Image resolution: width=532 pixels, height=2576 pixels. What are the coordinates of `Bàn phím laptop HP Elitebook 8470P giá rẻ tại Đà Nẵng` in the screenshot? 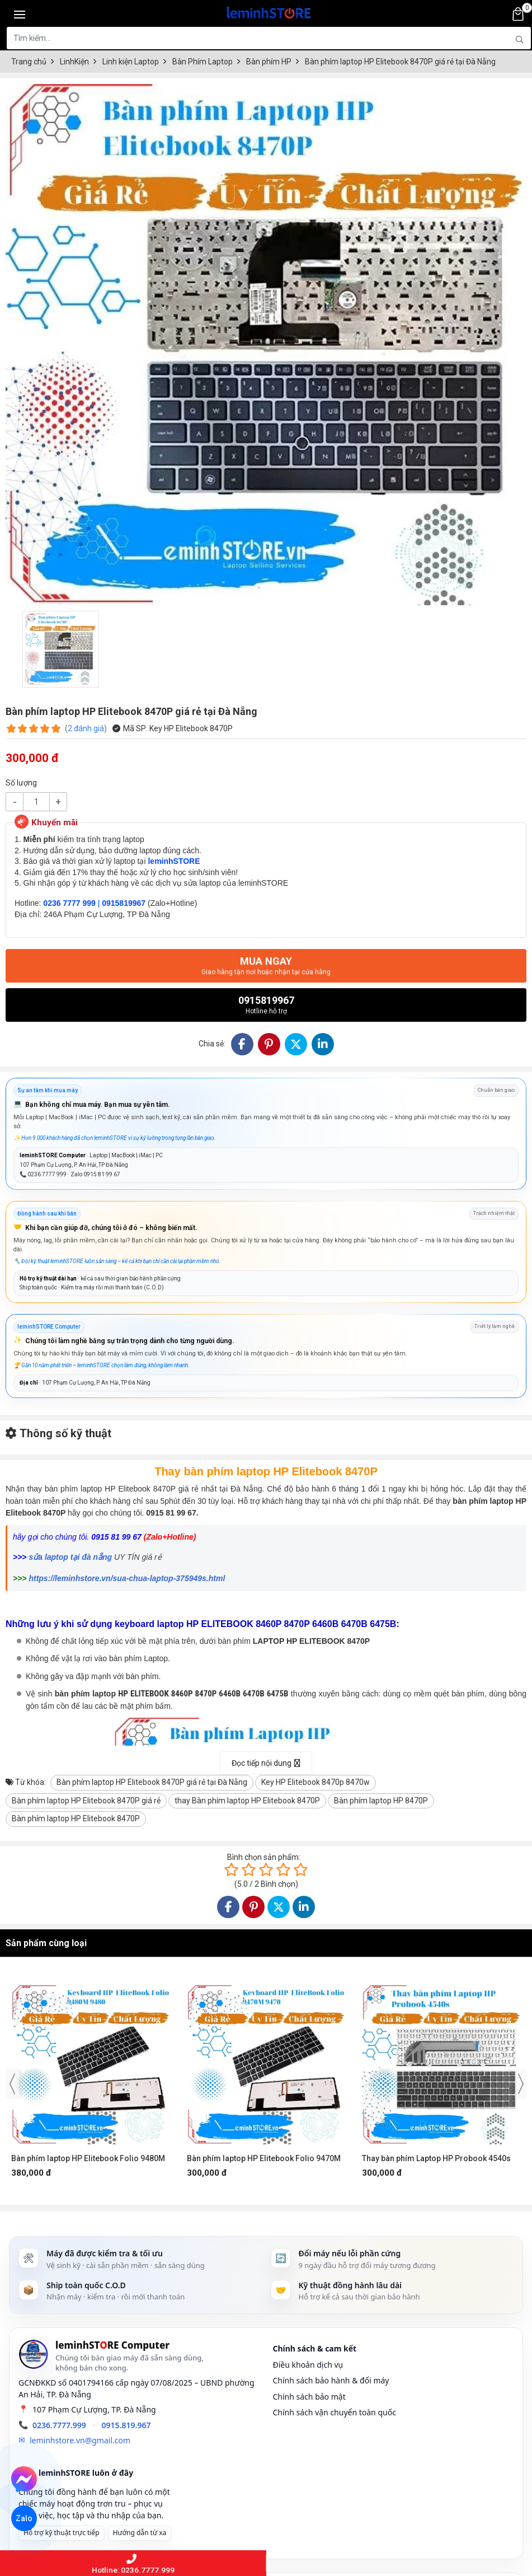 It's located at (152, 1782).